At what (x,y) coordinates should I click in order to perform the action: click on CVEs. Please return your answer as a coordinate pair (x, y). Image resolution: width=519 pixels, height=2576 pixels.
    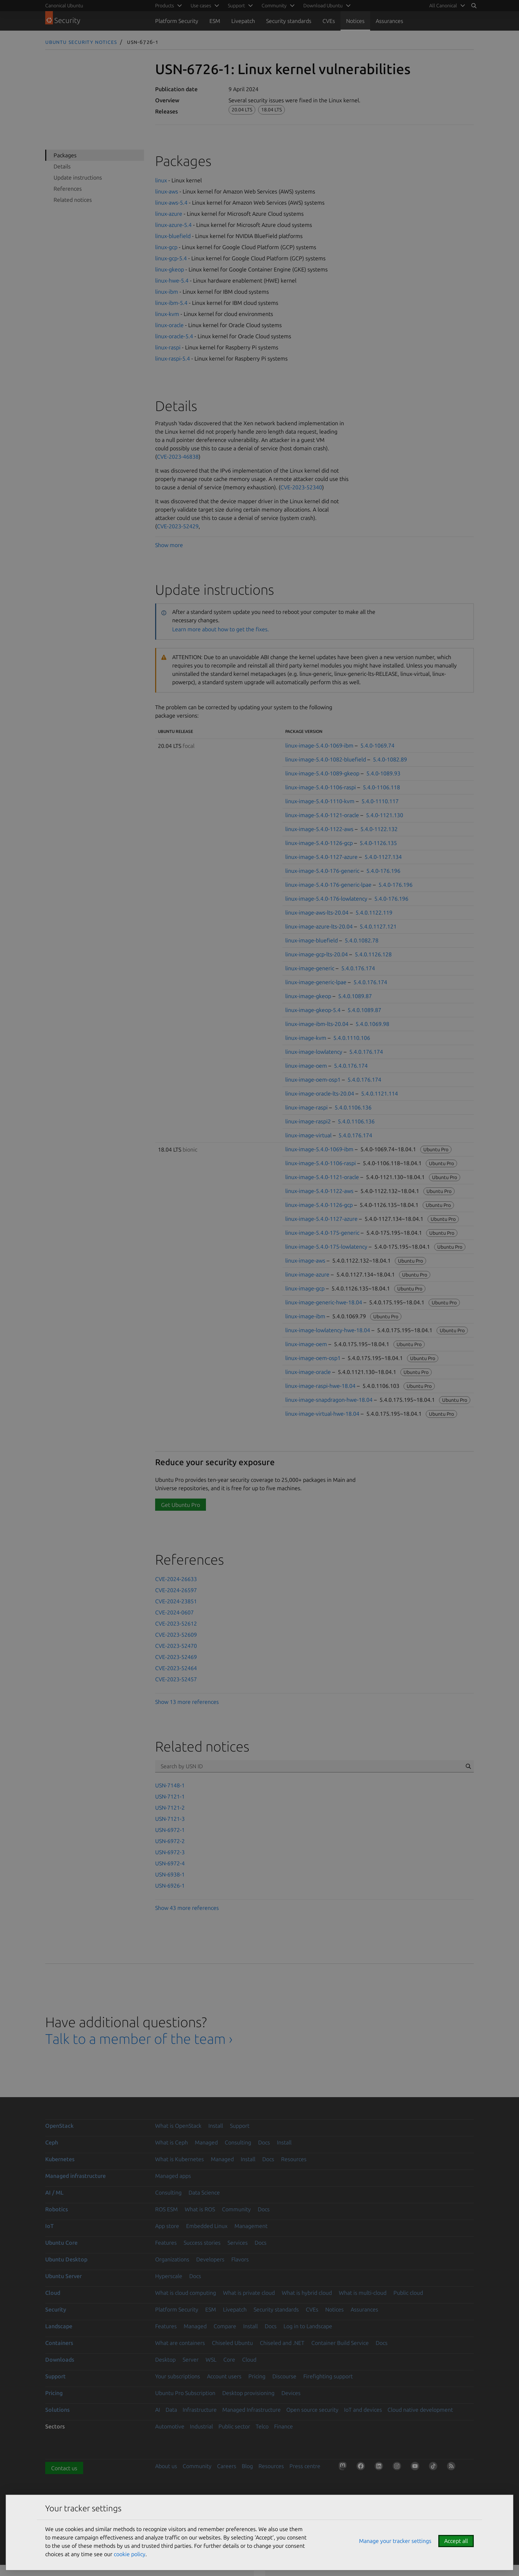
    Looking at the image, I should click on (328, 21).